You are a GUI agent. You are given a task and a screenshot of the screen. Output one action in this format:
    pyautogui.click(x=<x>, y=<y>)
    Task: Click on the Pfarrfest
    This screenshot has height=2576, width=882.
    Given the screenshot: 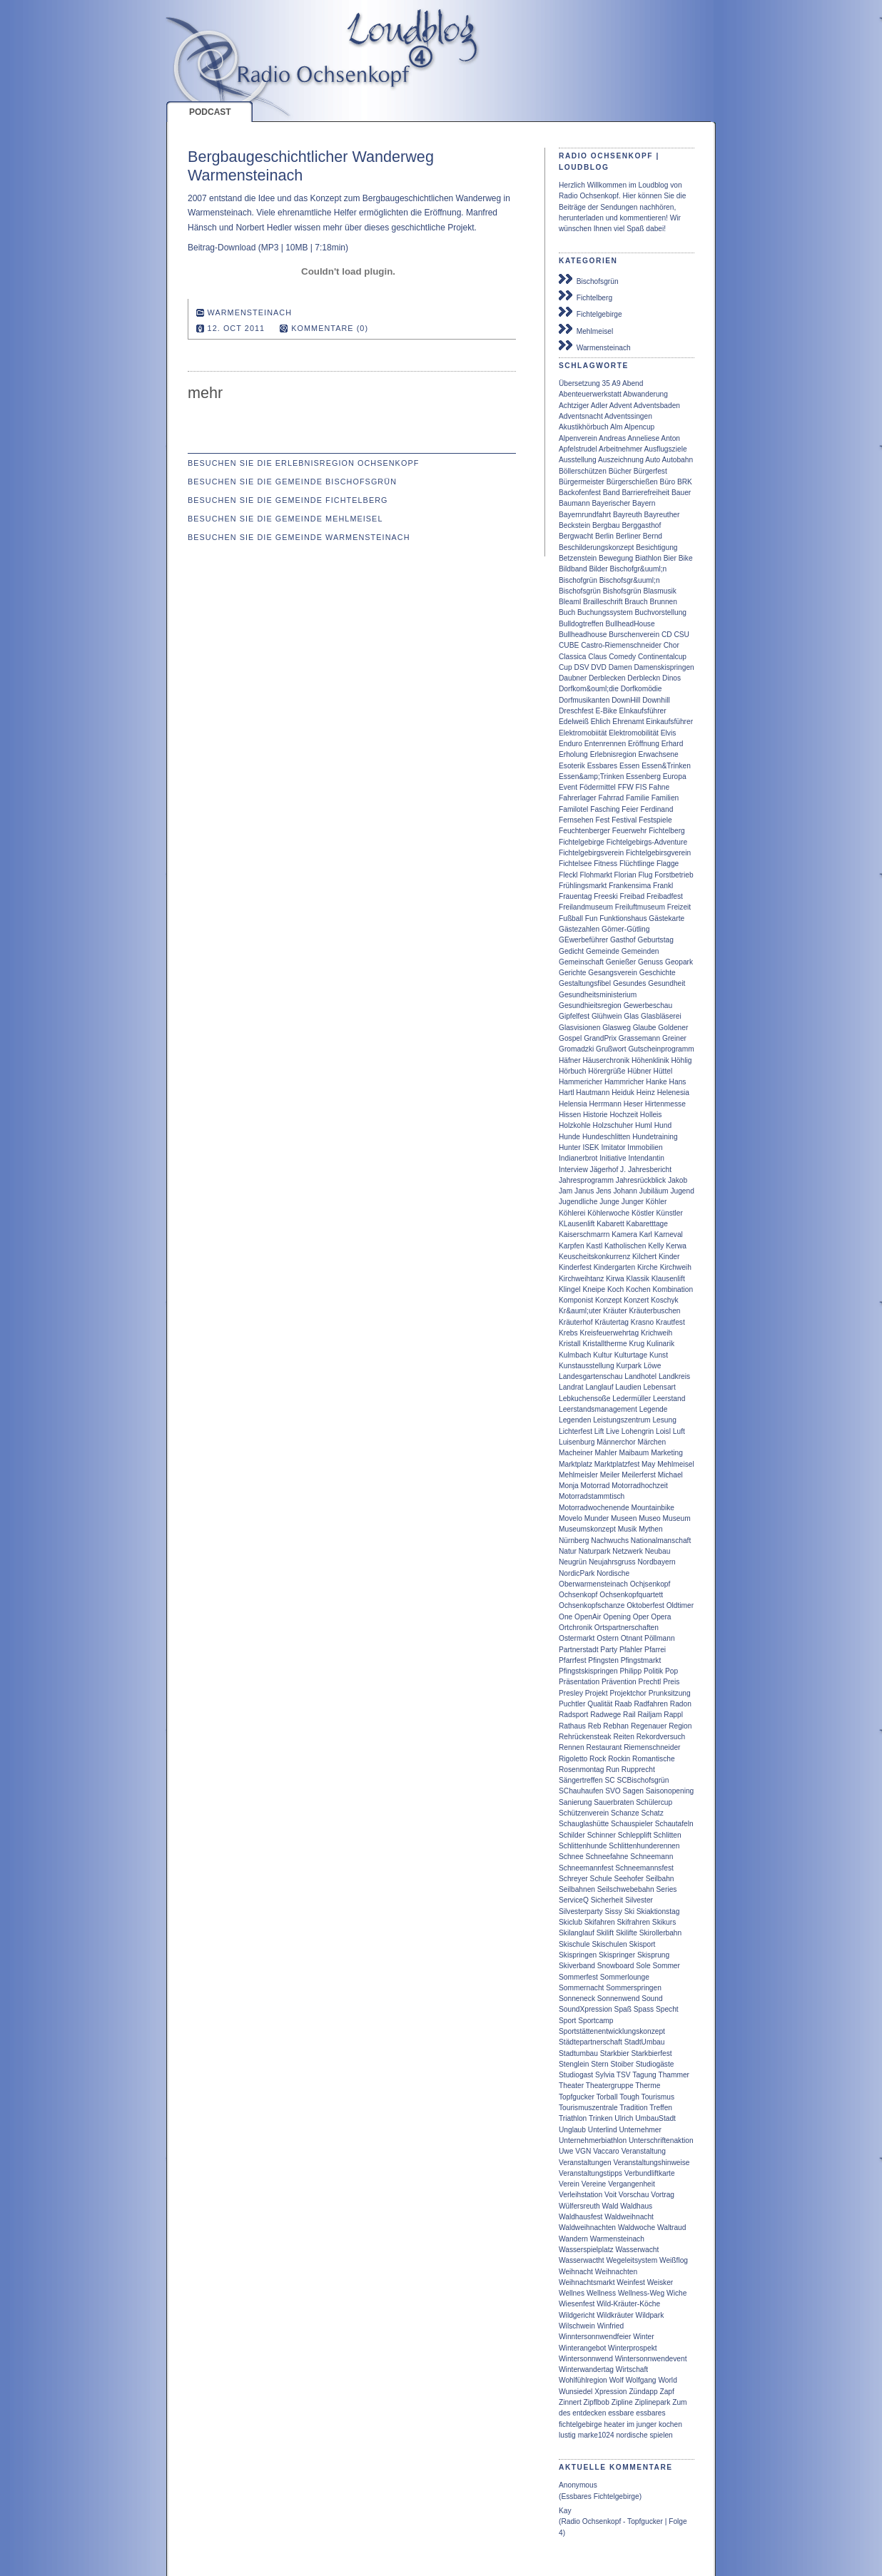 What is the action you would take?
    pyautogui.click(x=573, y=1660)
    